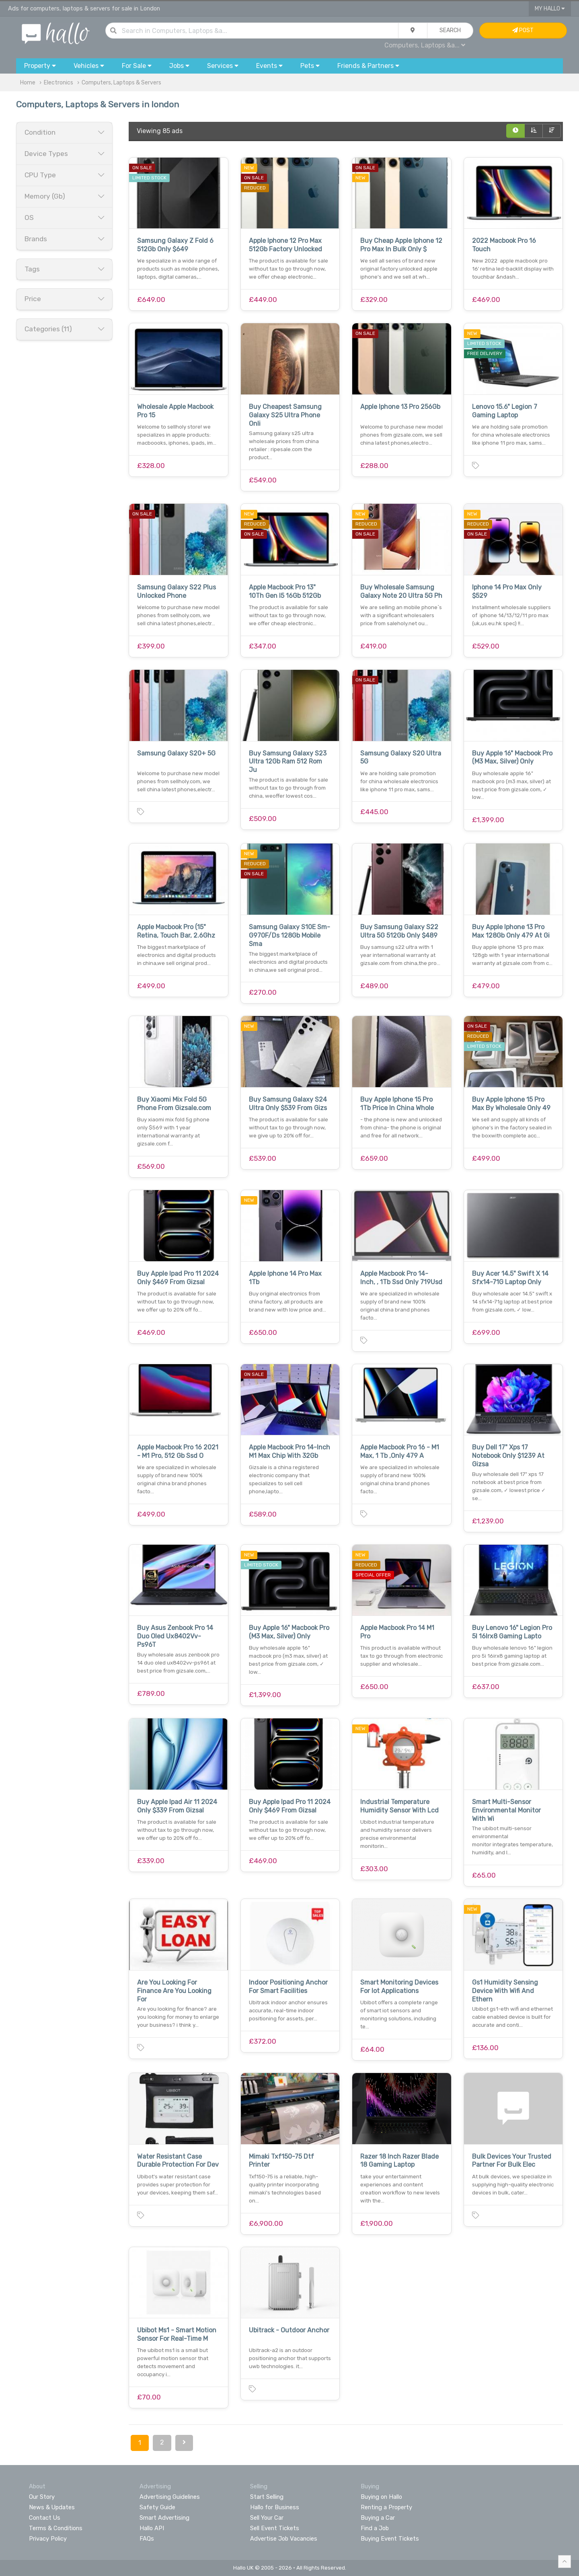 This screenshot has width=579, height=2576. I want to click on Computers, Laptops & Servers, so click(121, 82).